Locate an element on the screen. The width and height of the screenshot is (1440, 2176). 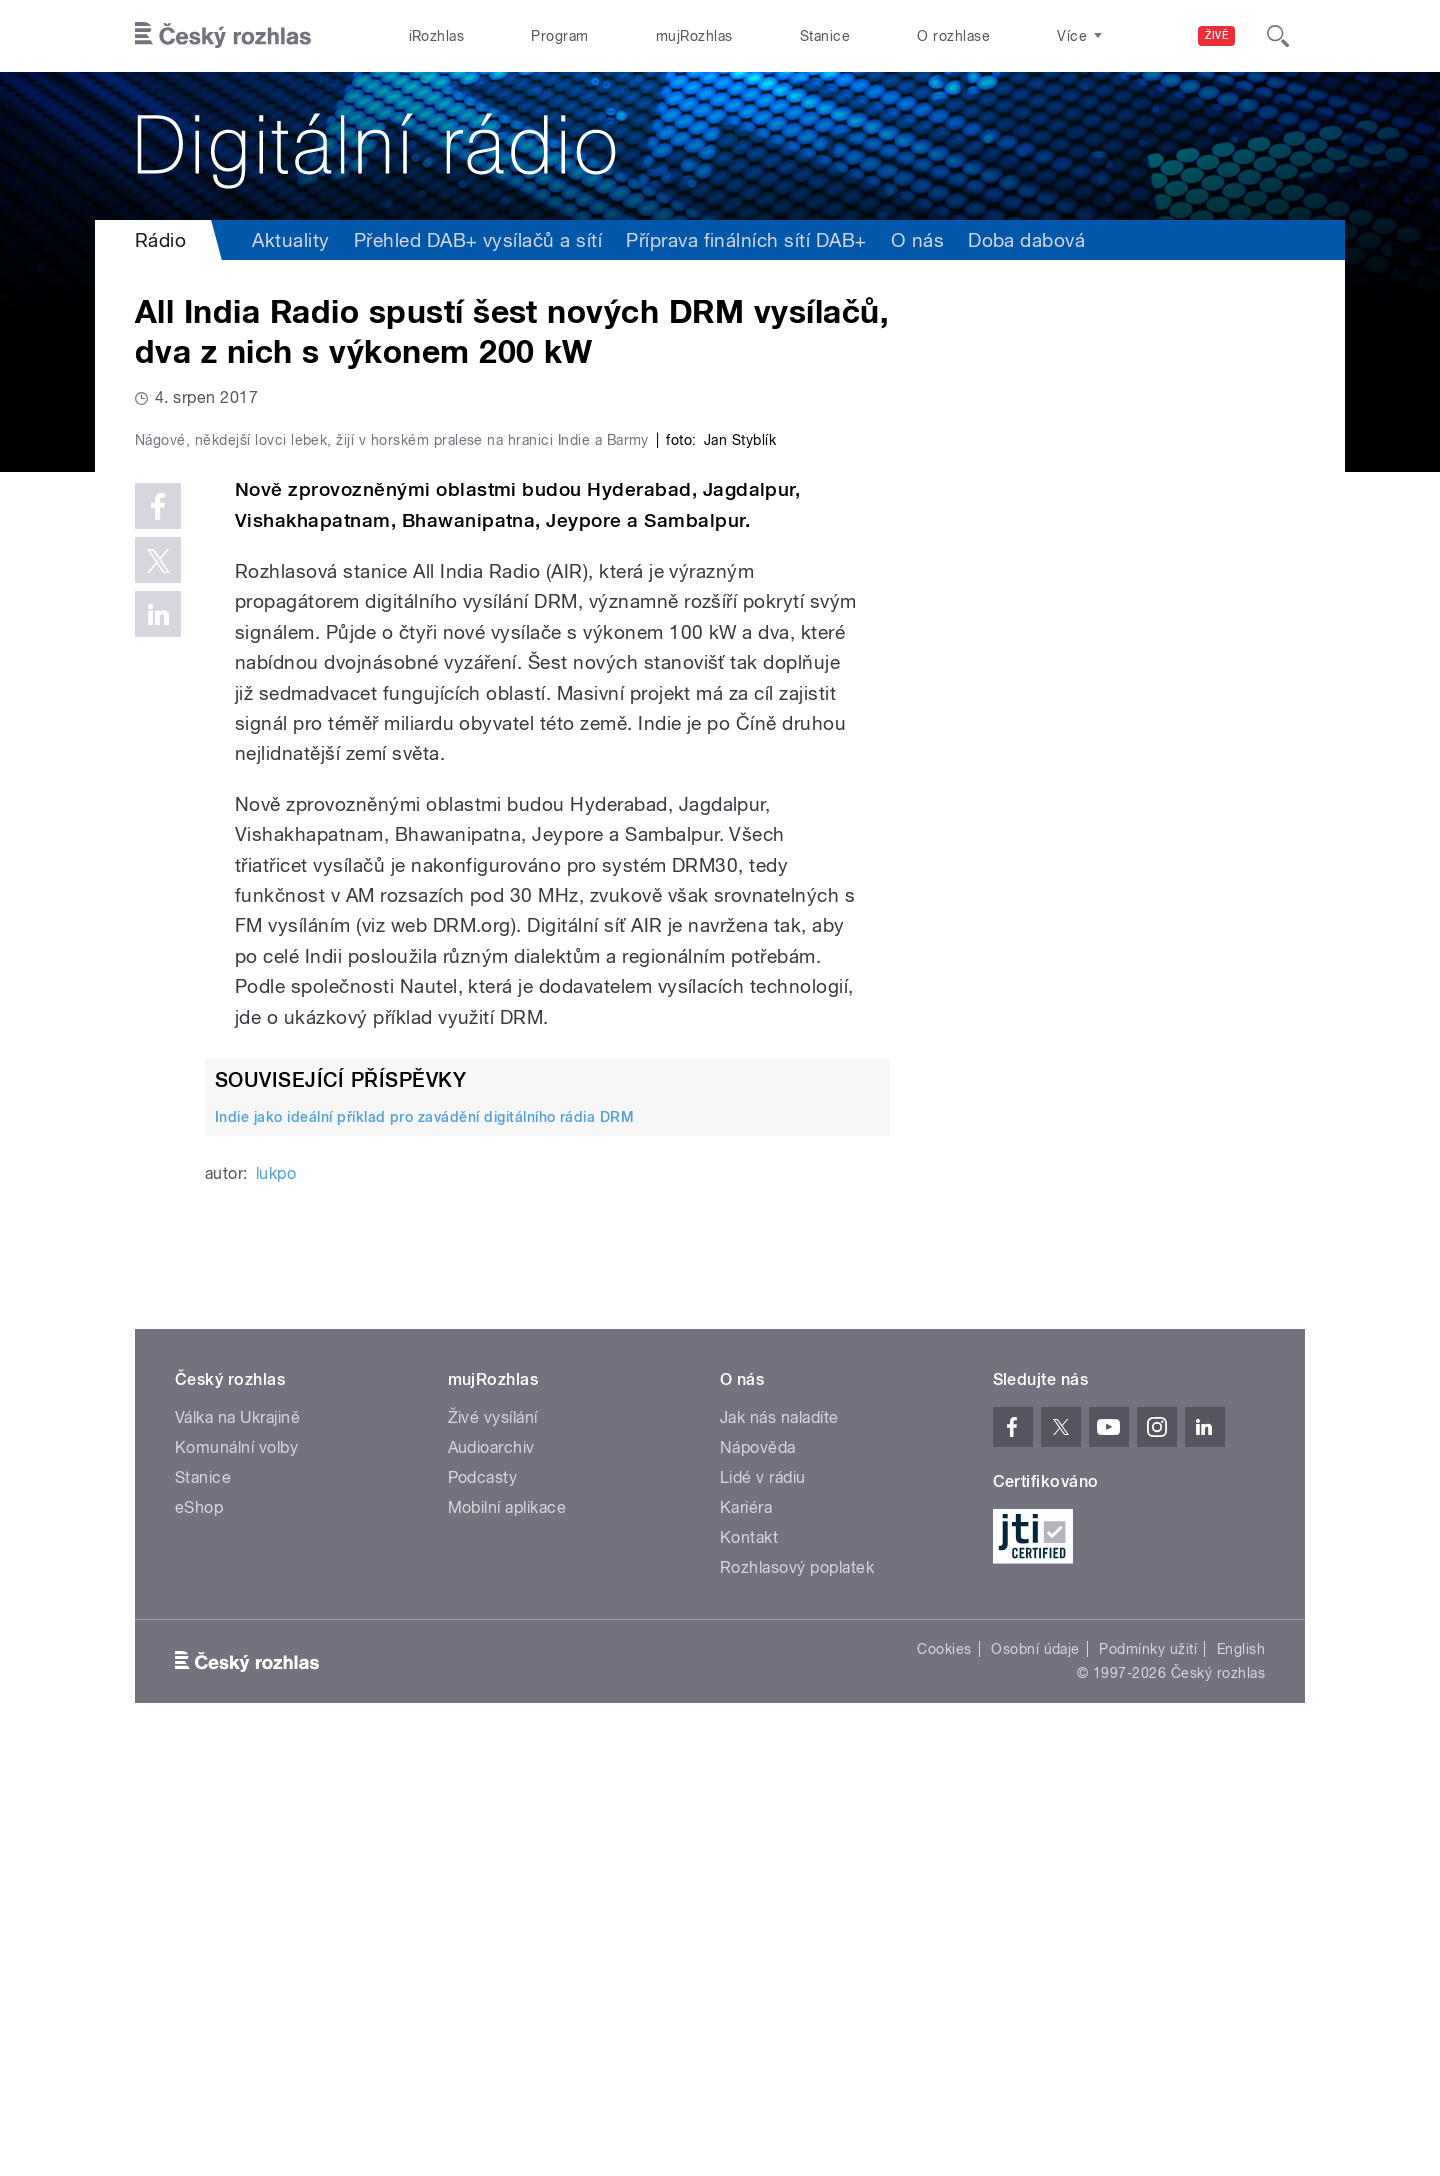
Doba dabová is located at coordinates (1026, 240).